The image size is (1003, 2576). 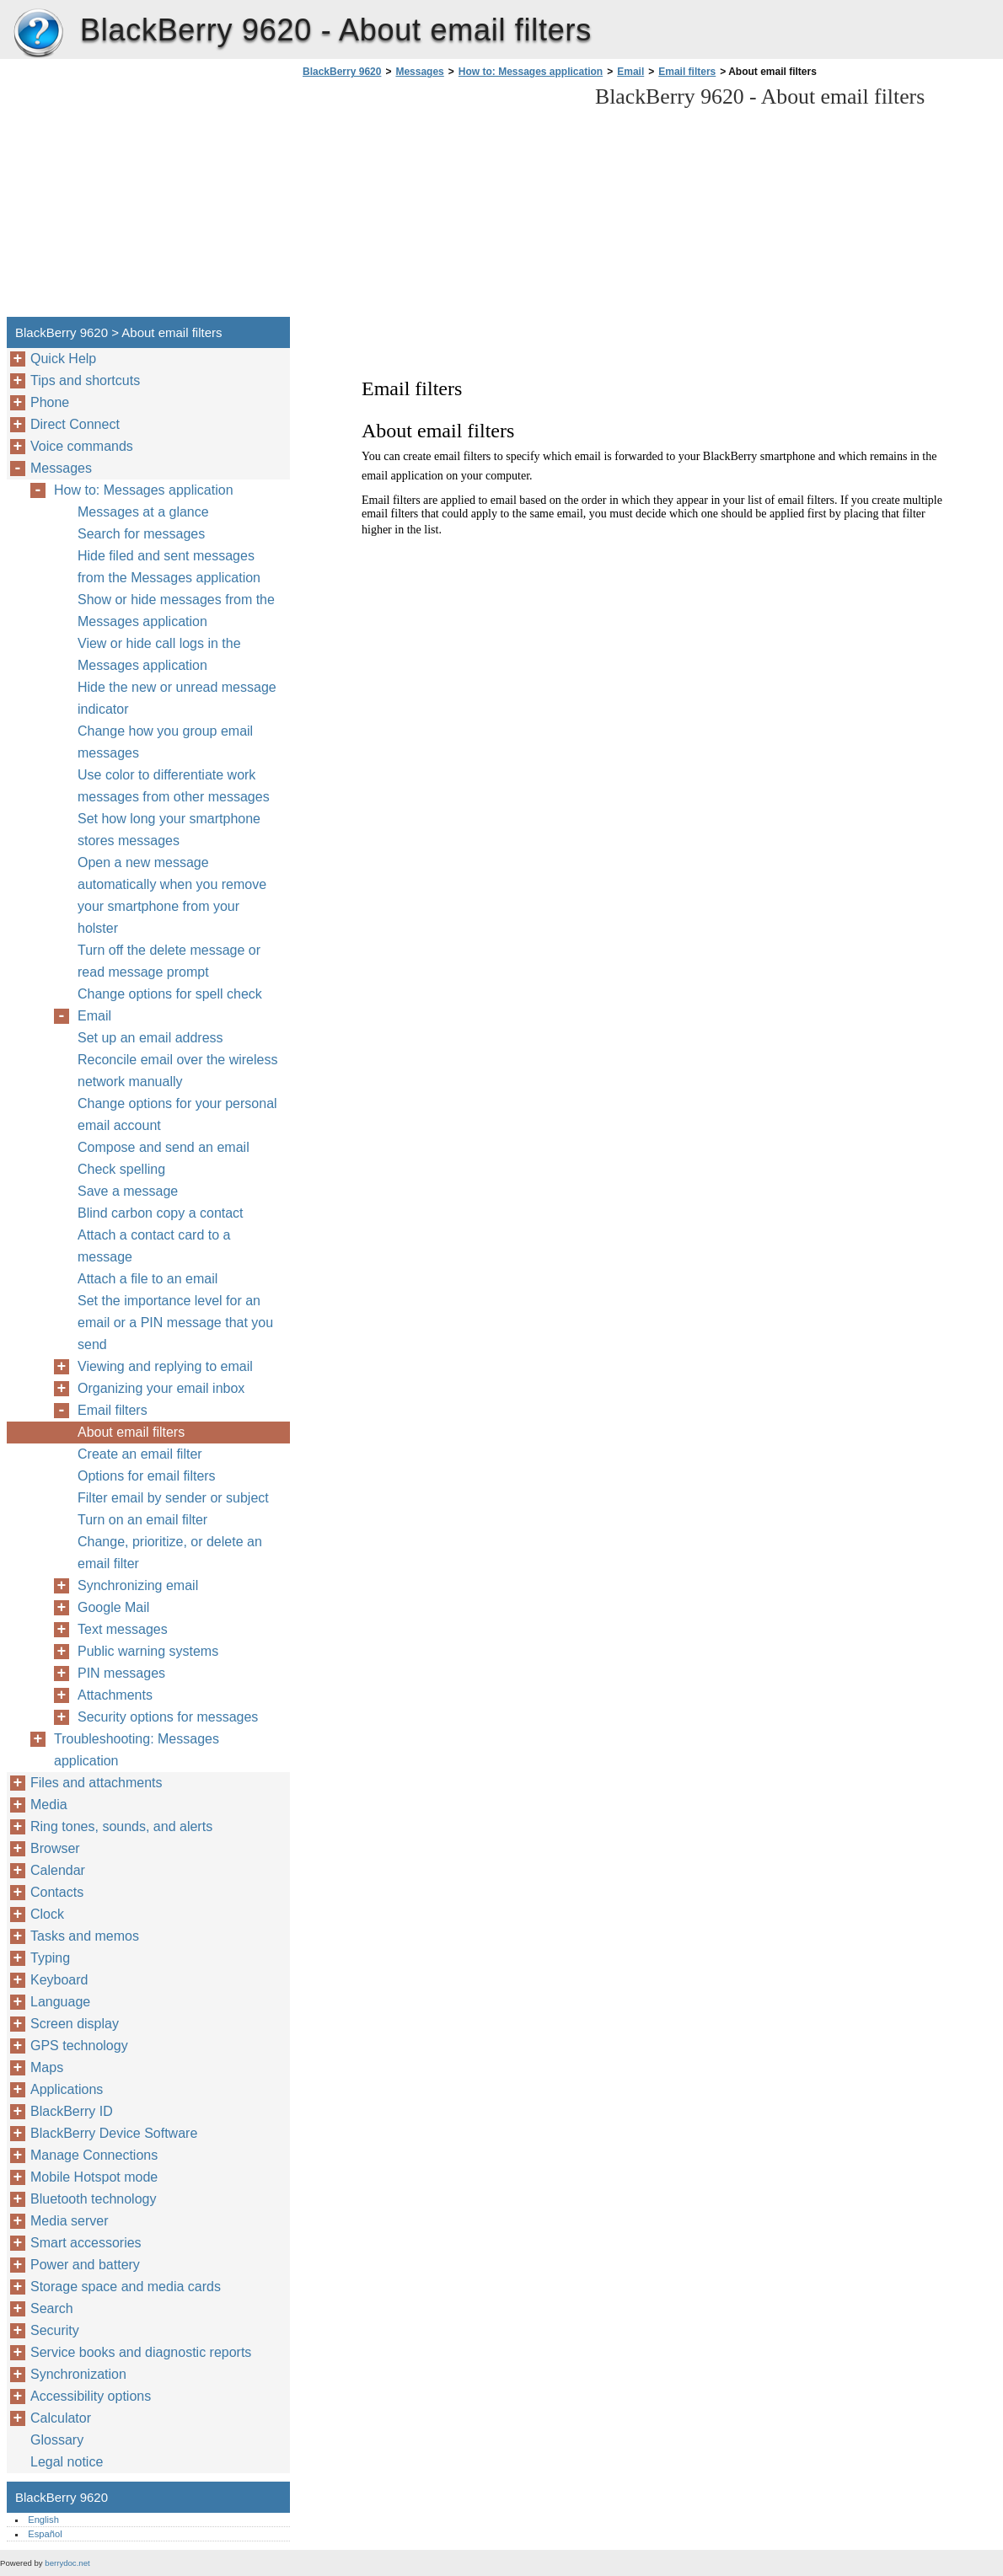 What do you see at coordinates (51, 2308) in the screenshot?
I see `Search` at bounding box center [51, 2308].